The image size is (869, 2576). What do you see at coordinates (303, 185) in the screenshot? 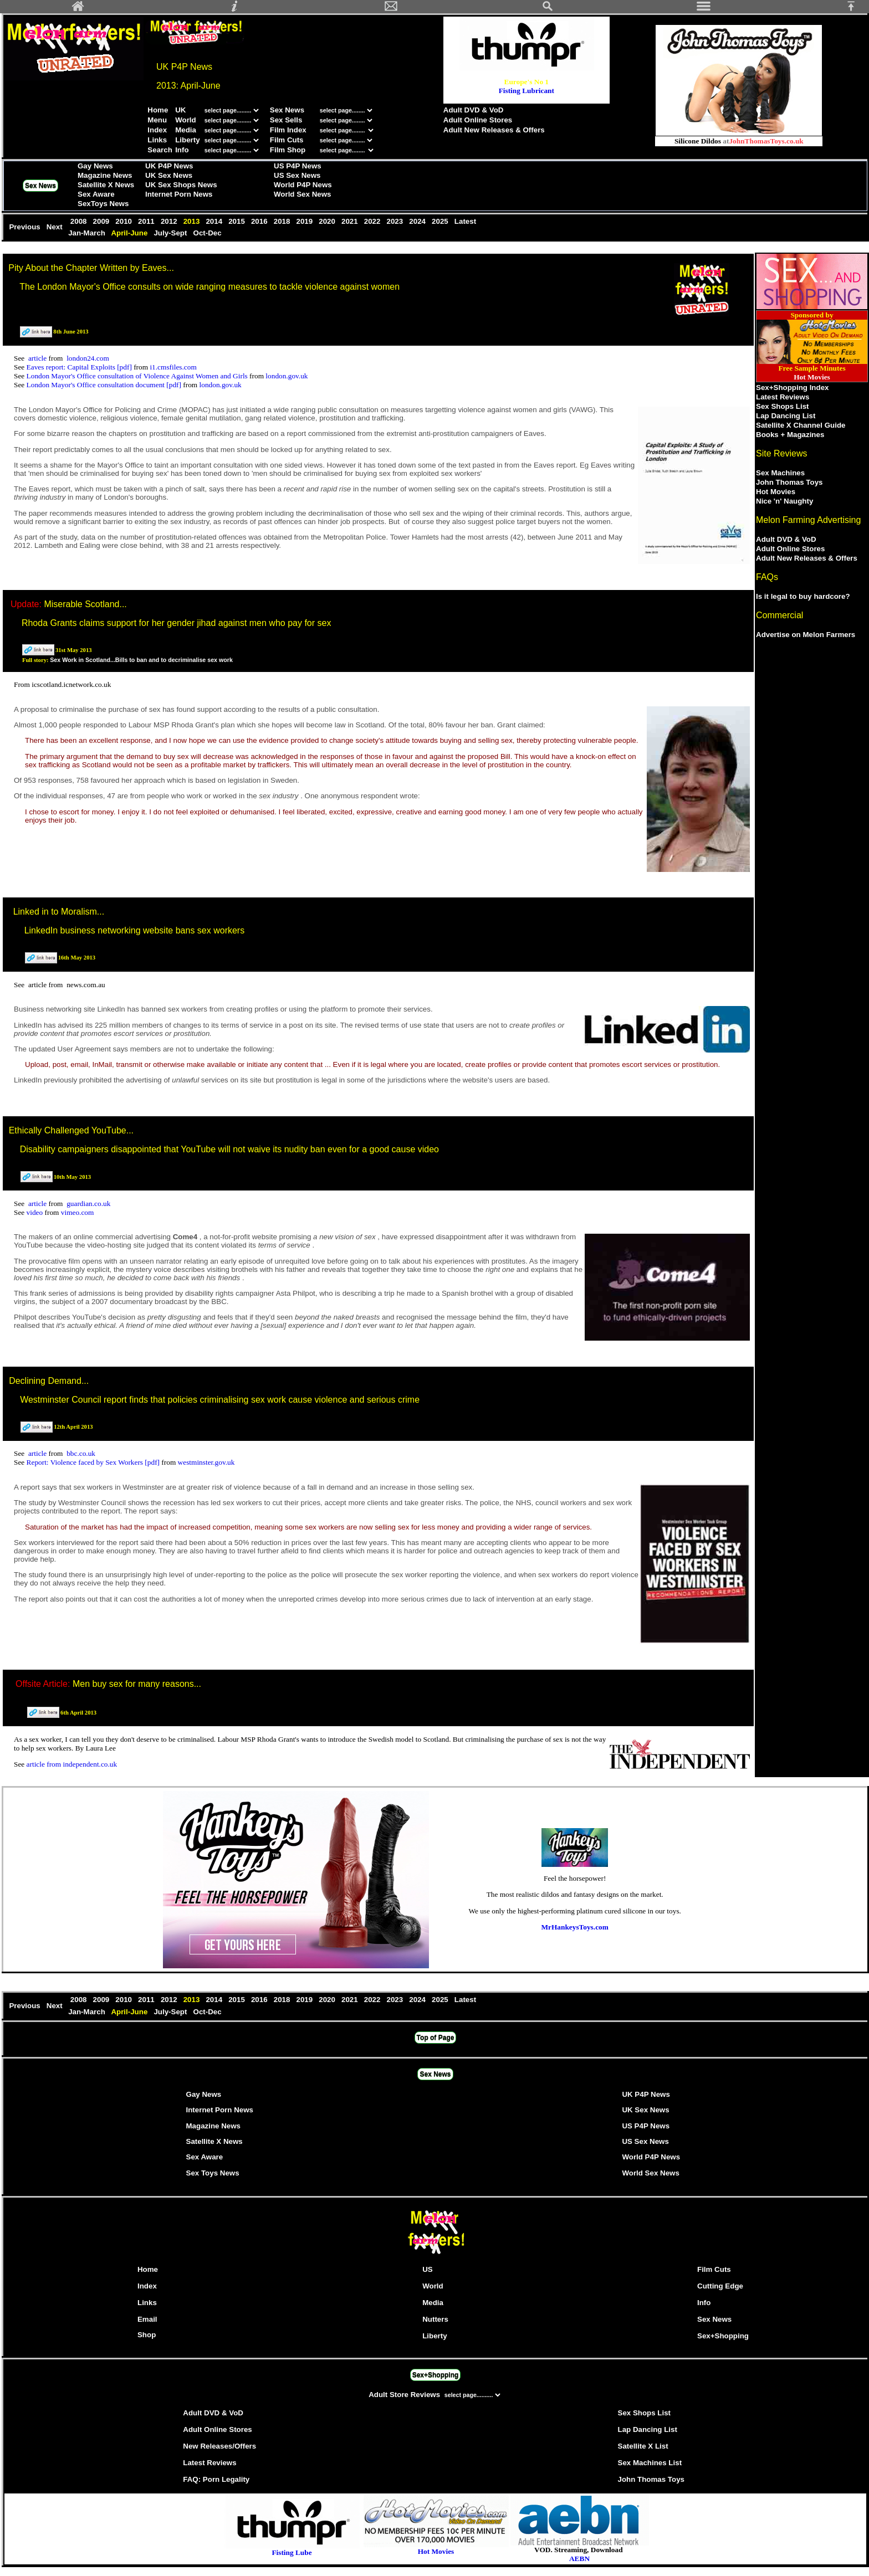
I see `World P4P News` at bounding box center [303, 185].